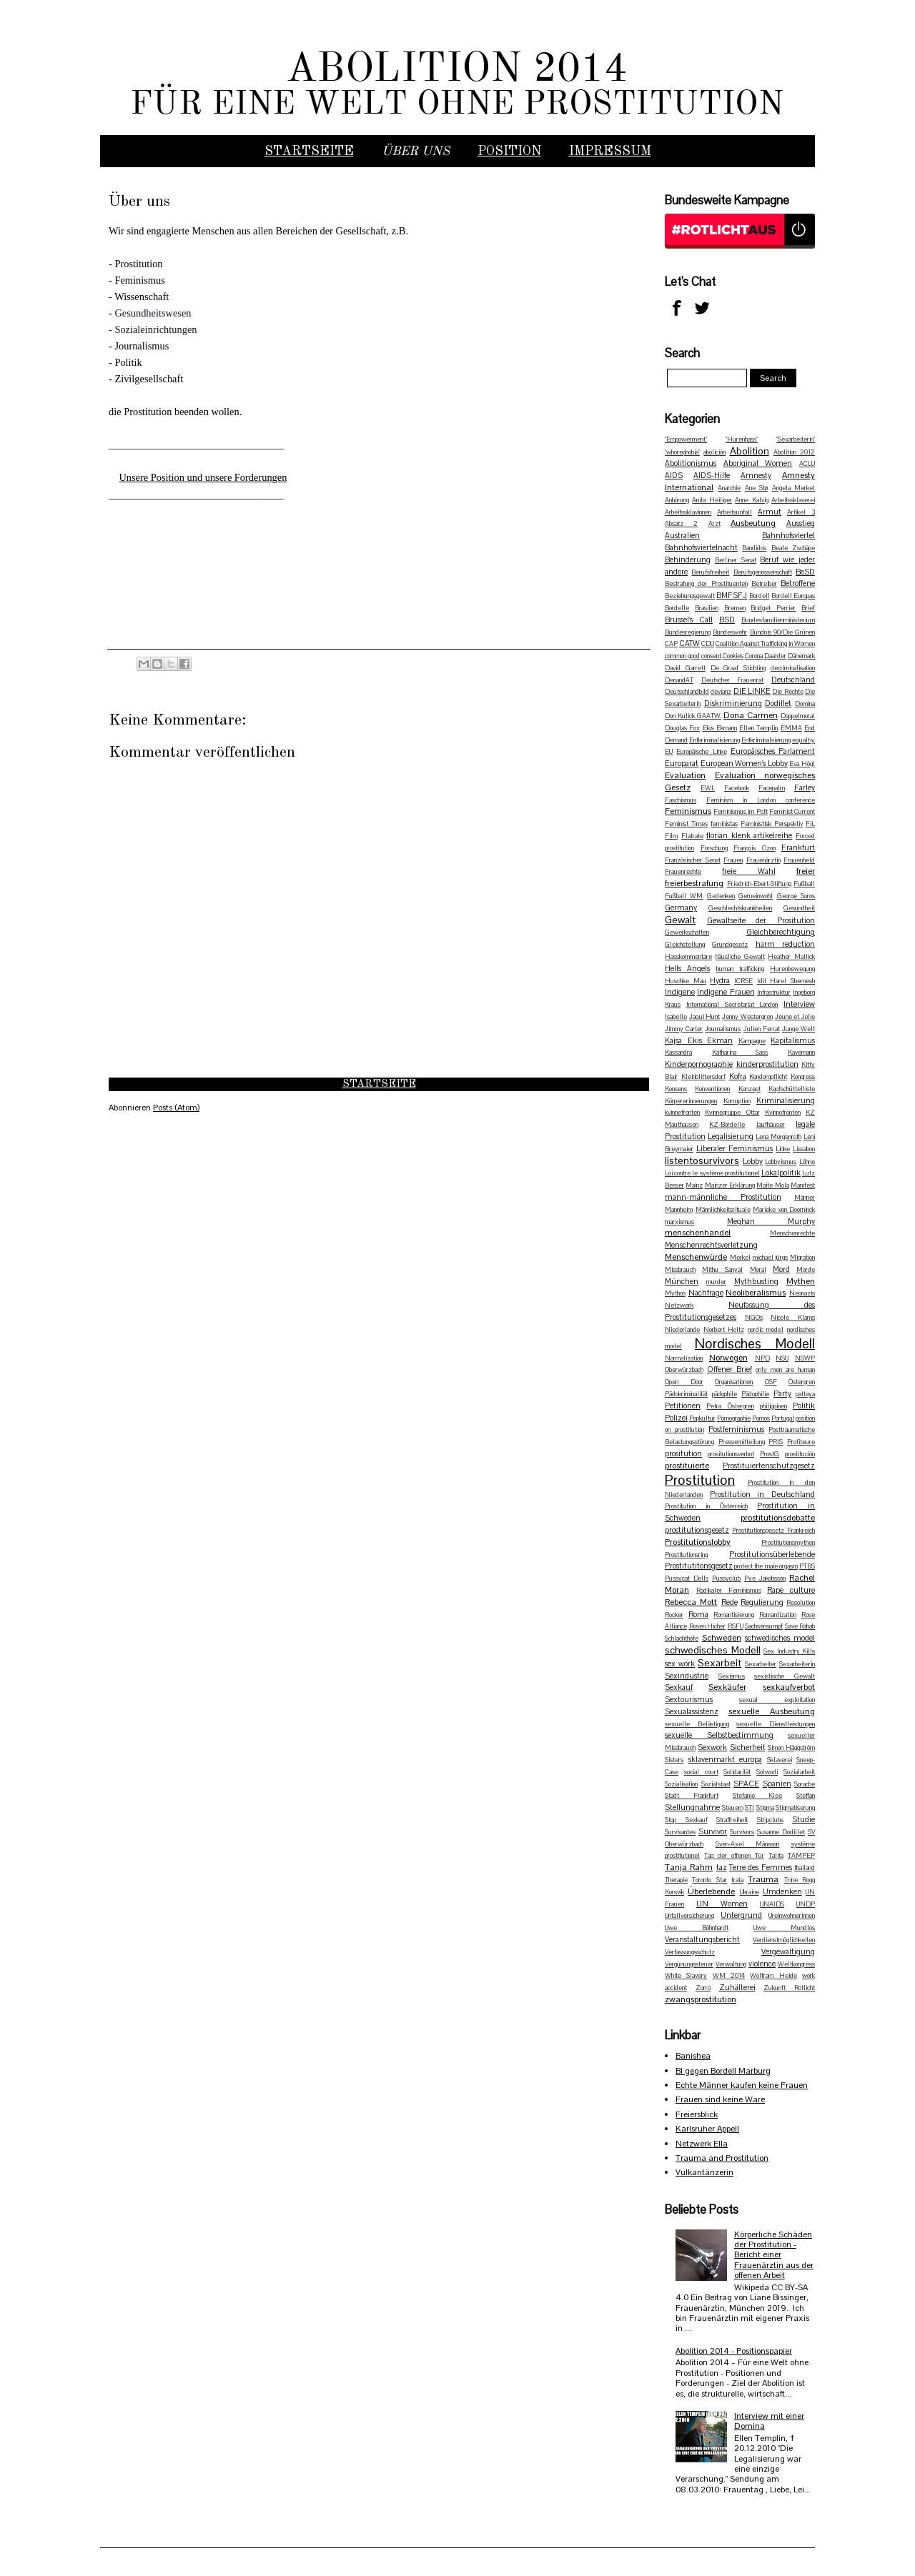 The image size is (915, 2576). Describe the element at coordinates (752, 691) in the screenshot. I see `DIE LINKE` at that location.